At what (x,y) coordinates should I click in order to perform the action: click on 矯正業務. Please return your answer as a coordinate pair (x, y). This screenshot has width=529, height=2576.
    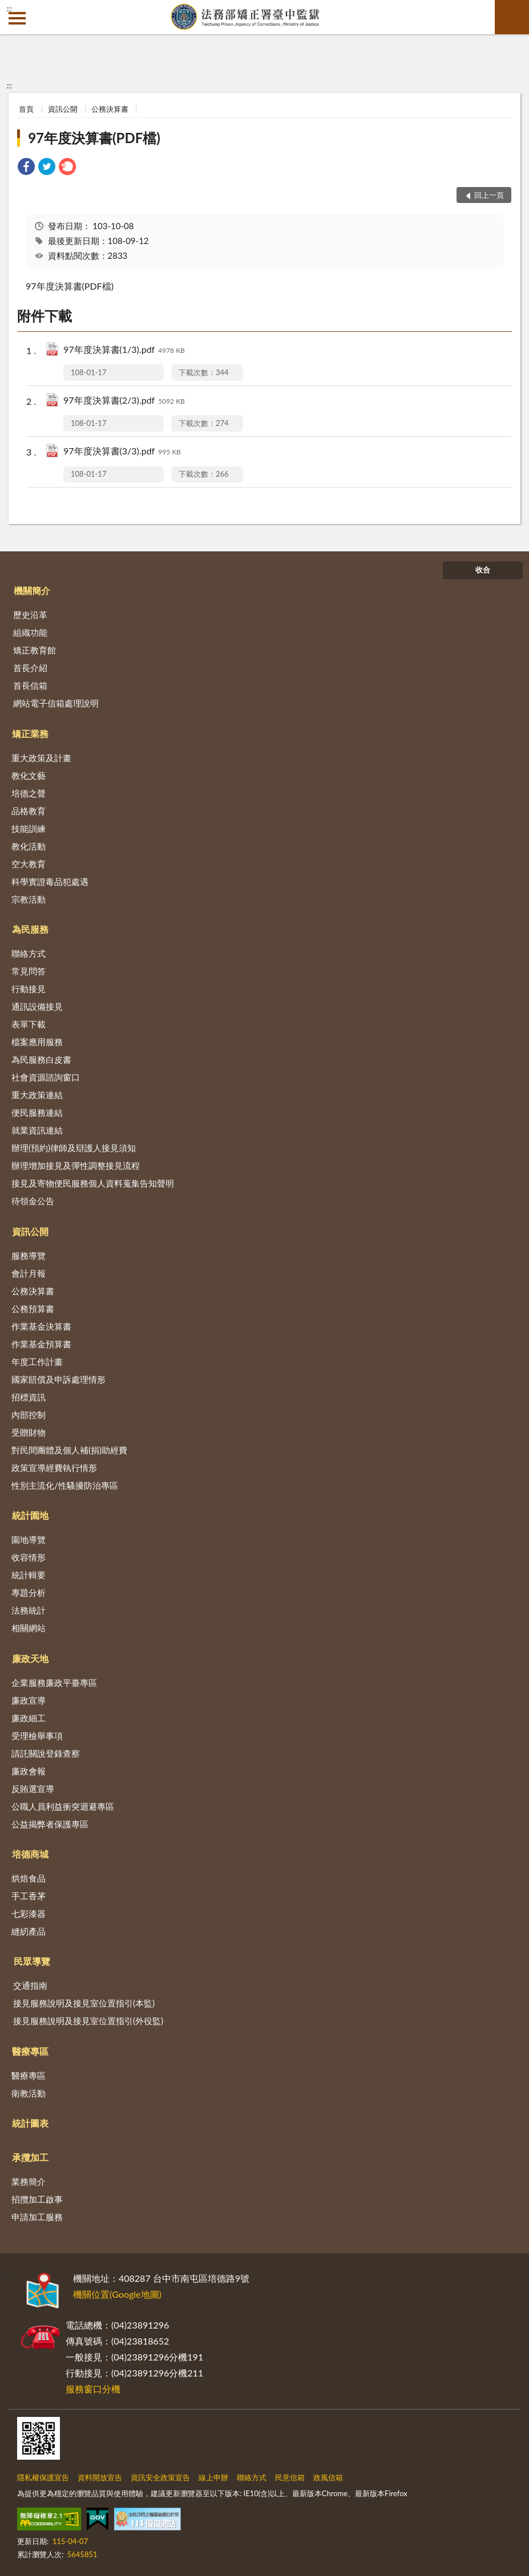
    Looking at the image, I should click on (30, 733).